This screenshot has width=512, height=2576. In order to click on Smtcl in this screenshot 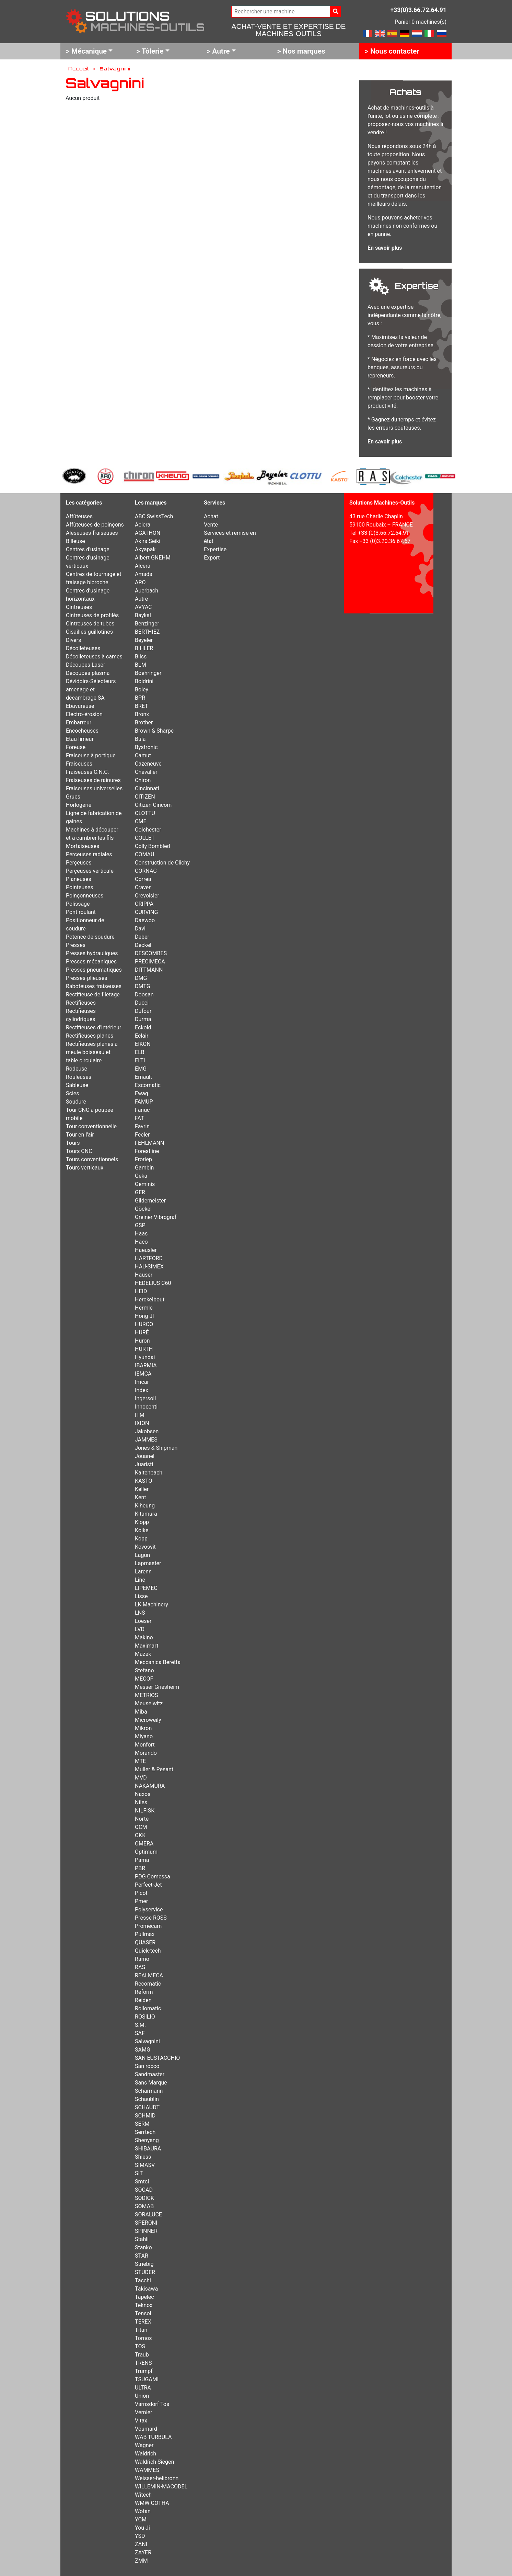, I will do `click(142, 2181)`.